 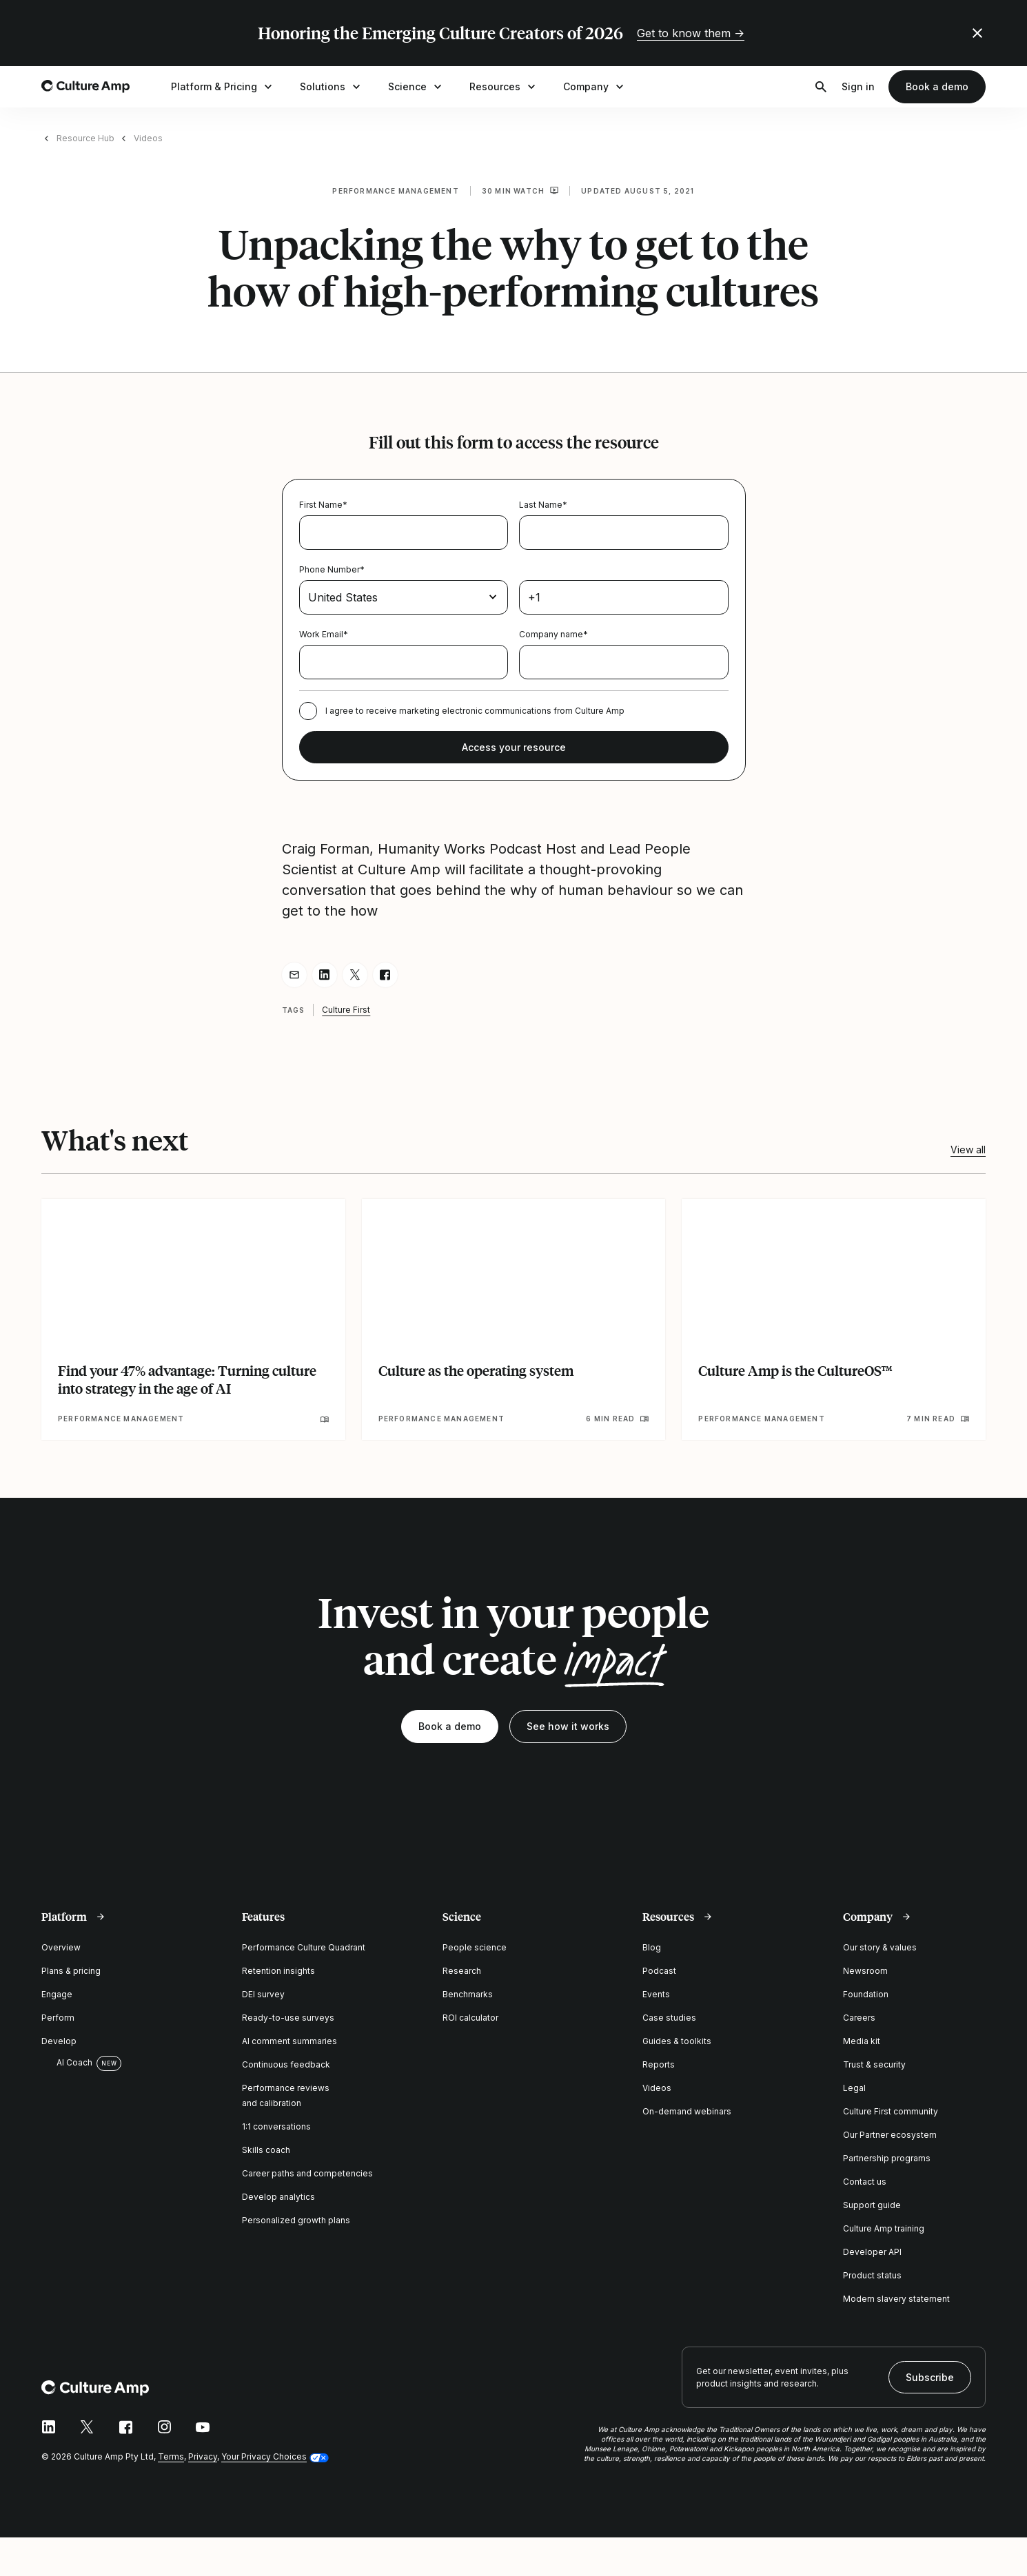 What do you see at coordinates (872, 2275) in the screenshot?
I see `Product status` at bounding box center [872, 2275].